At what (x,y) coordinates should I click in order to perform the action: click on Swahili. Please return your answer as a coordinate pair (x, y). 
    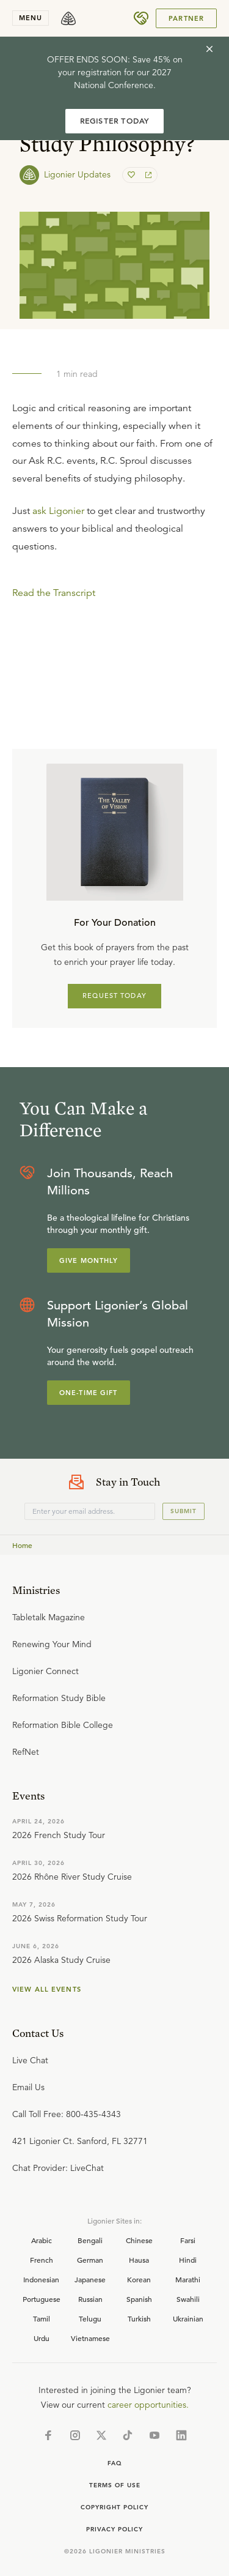
    Looking at the image, I should click on (188, 2299).